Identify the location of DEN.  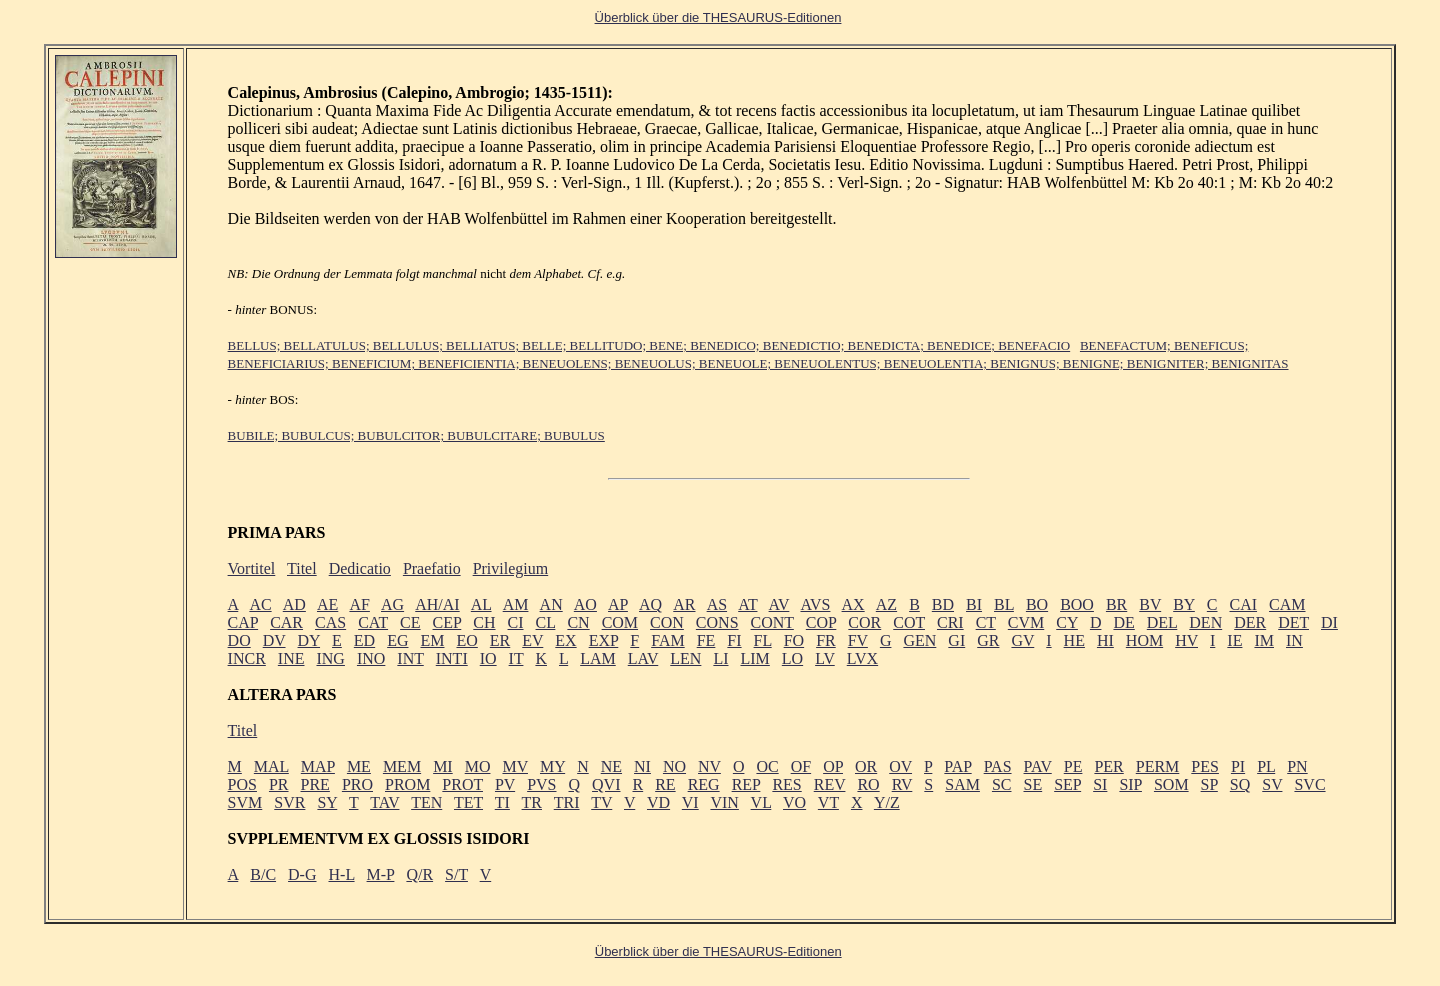
(1205, 622).